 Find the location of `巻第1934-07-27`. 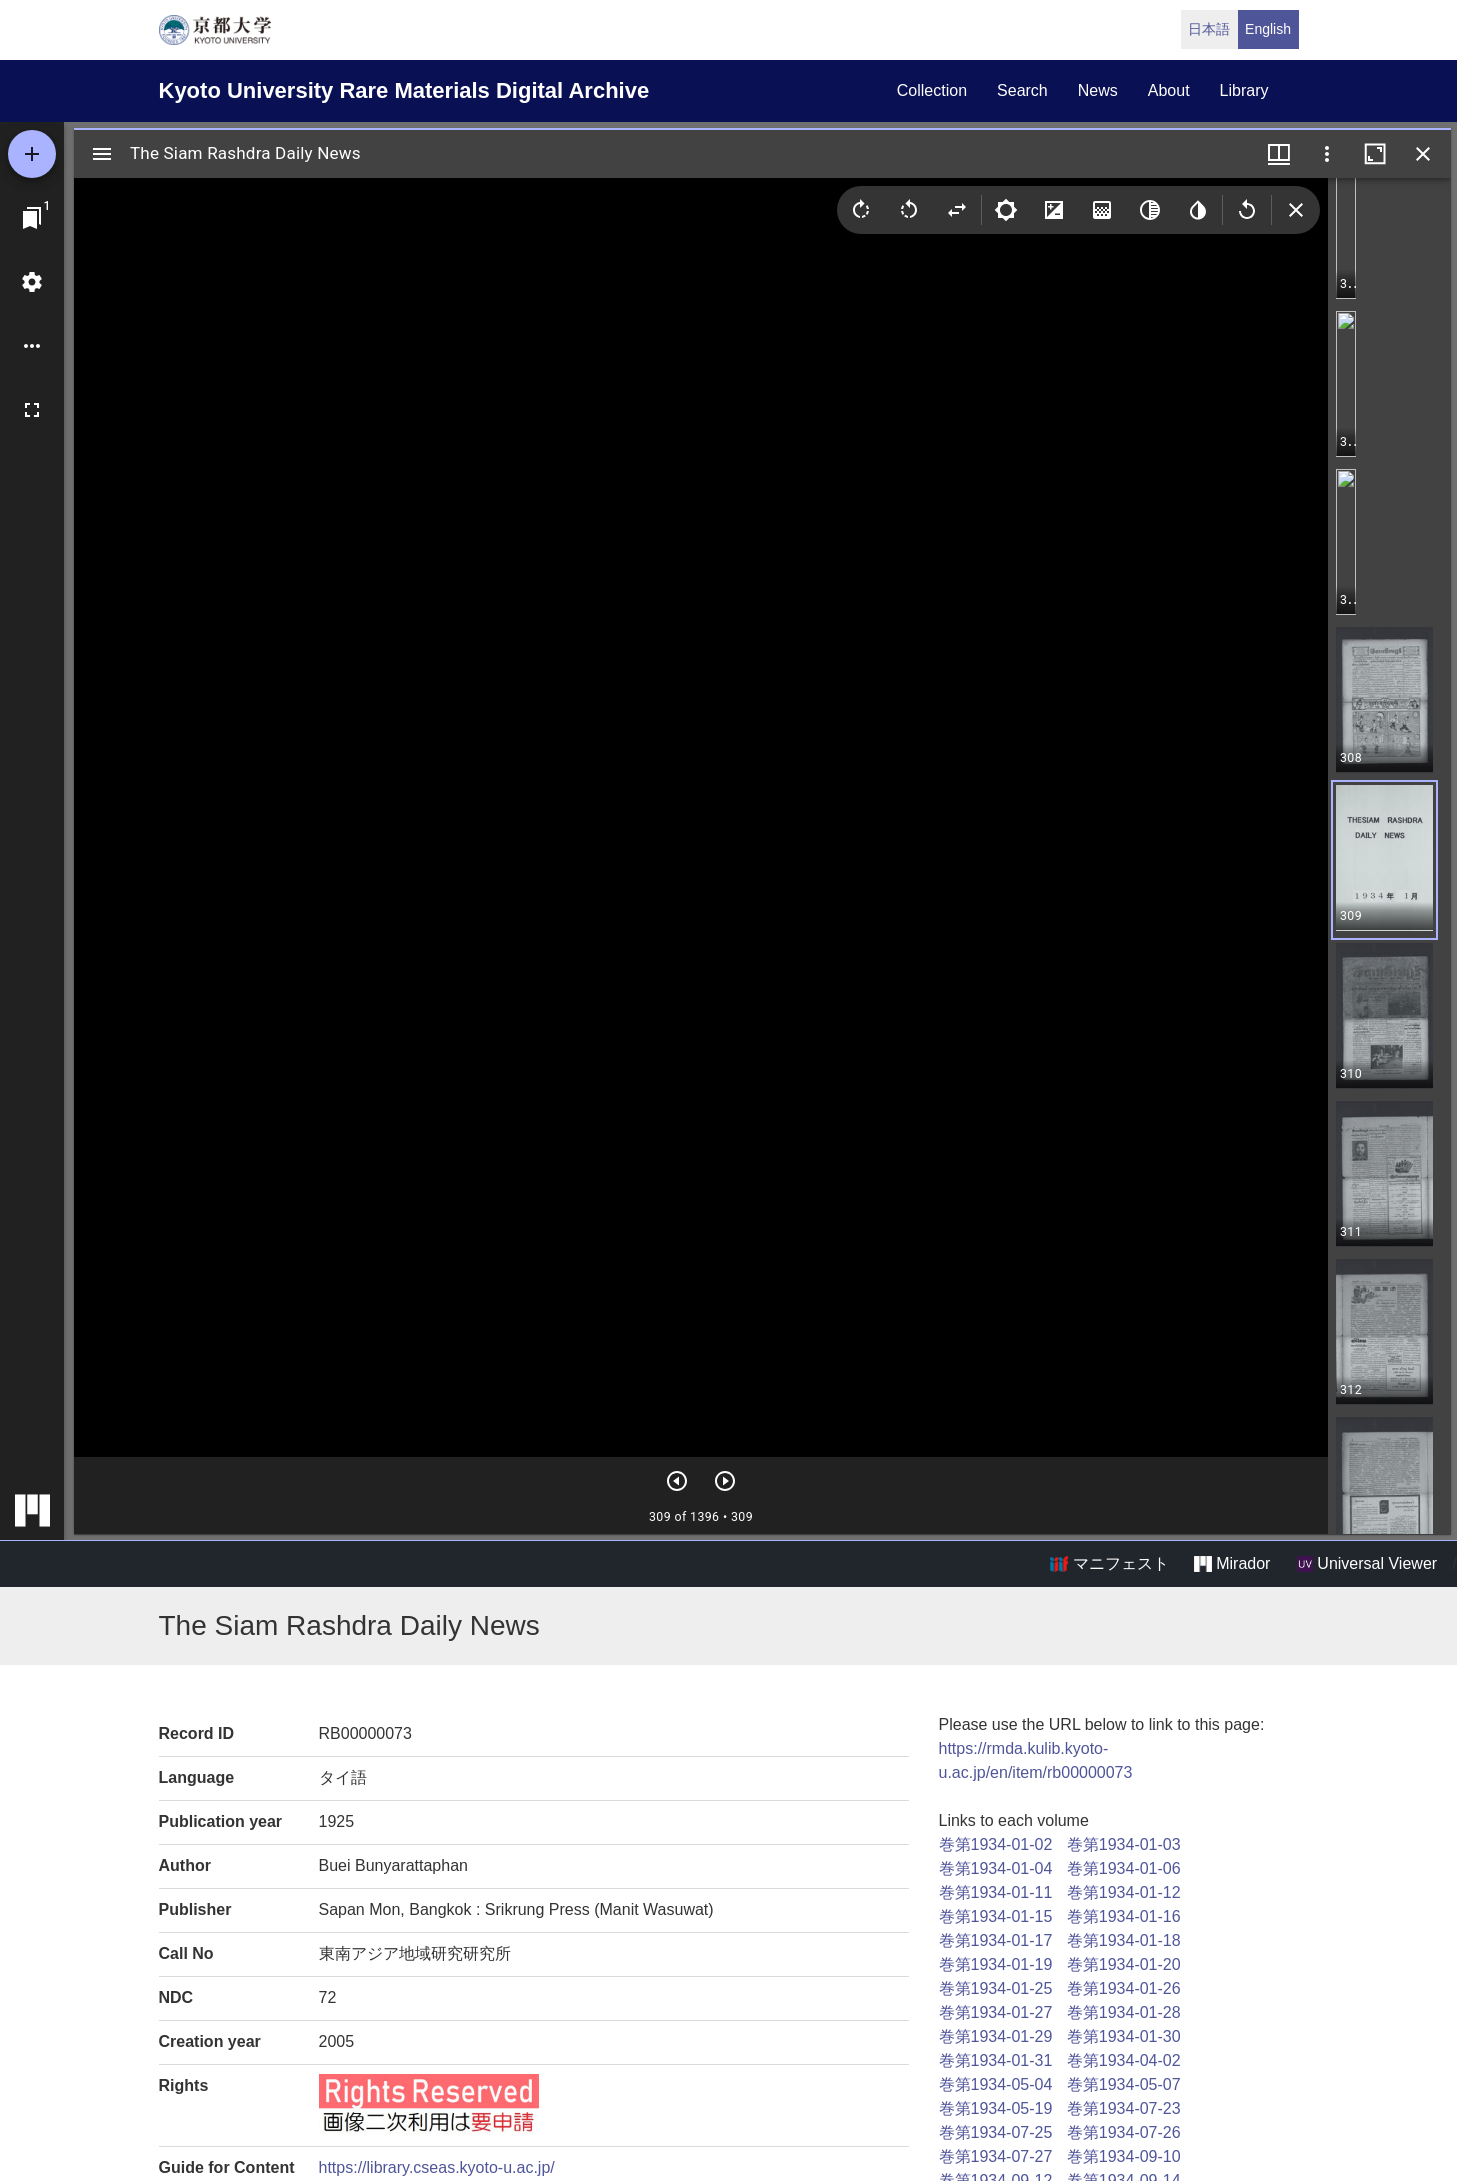

巻第1934-07-27 is located at coordinates (996, 2156).